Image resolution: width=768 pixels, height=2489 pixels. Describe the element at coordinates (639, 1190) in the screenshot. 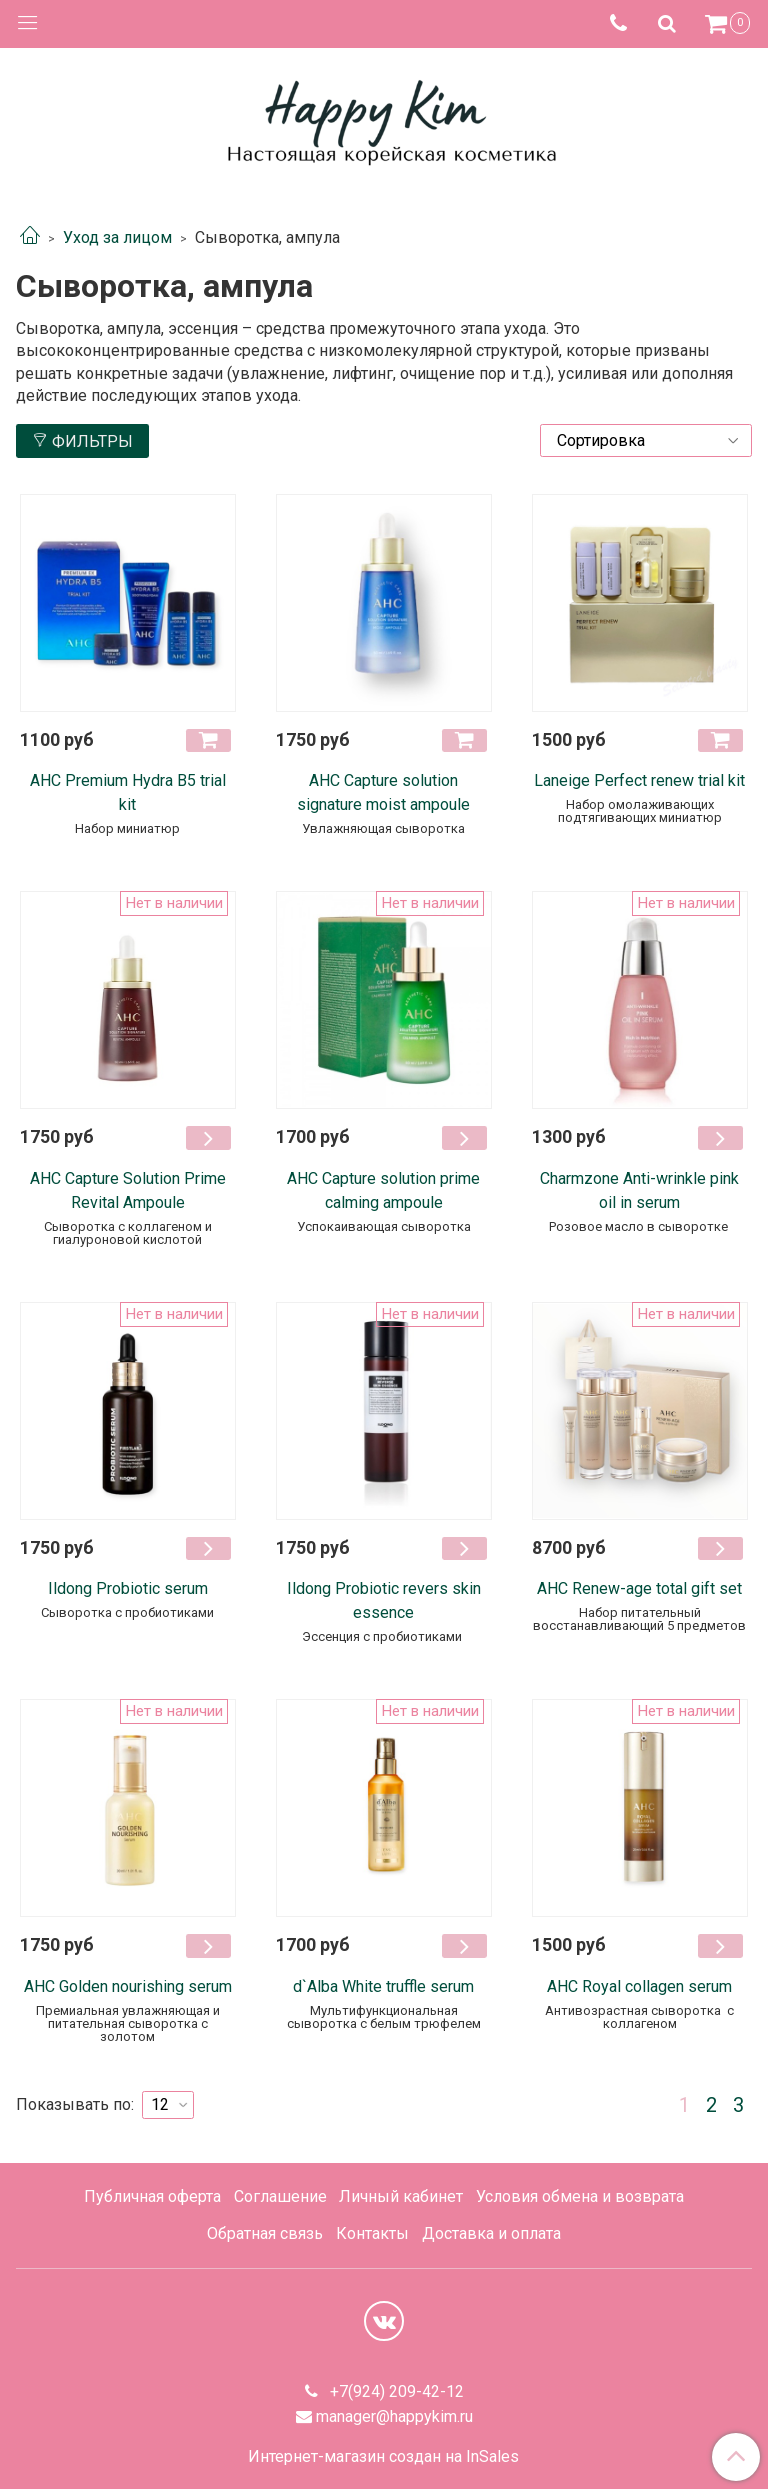

I see `Charmzone Anti-wrinkle pink oil in serum` at that location.